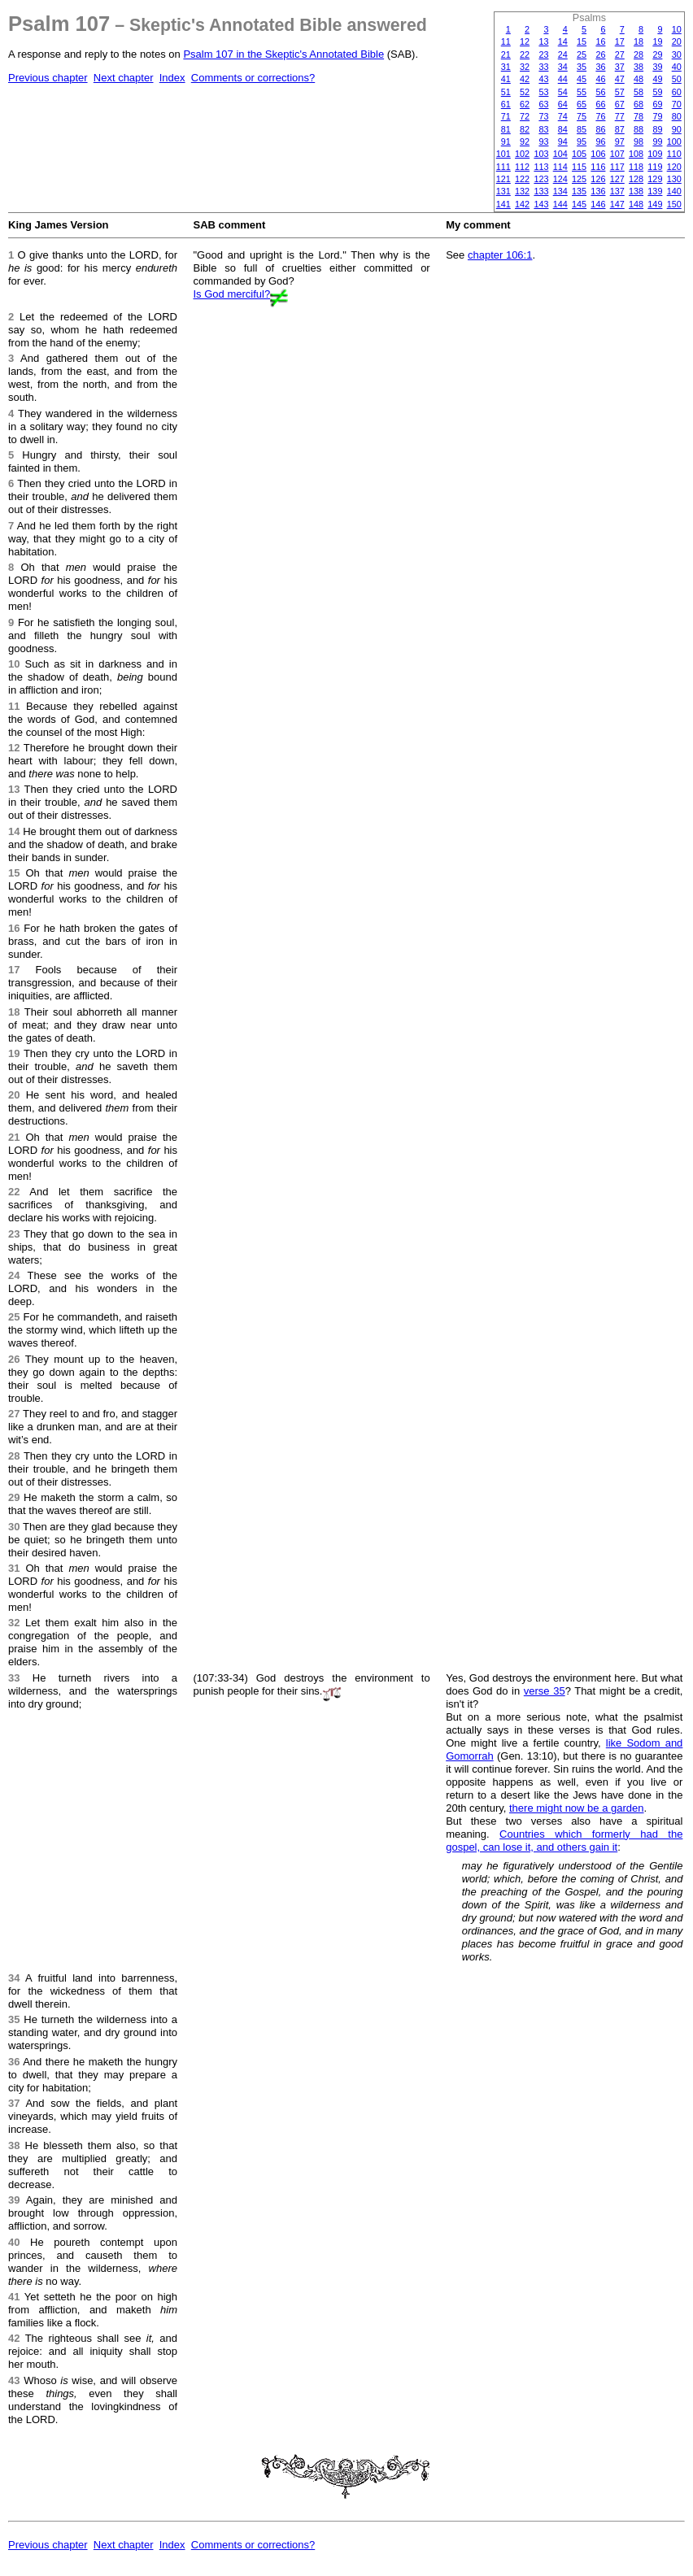 This screenshot has height=2576, width=693. What do you see at coordinates (581, 79) in the screenshot?
I see `45` at bounding box center [581, 79].